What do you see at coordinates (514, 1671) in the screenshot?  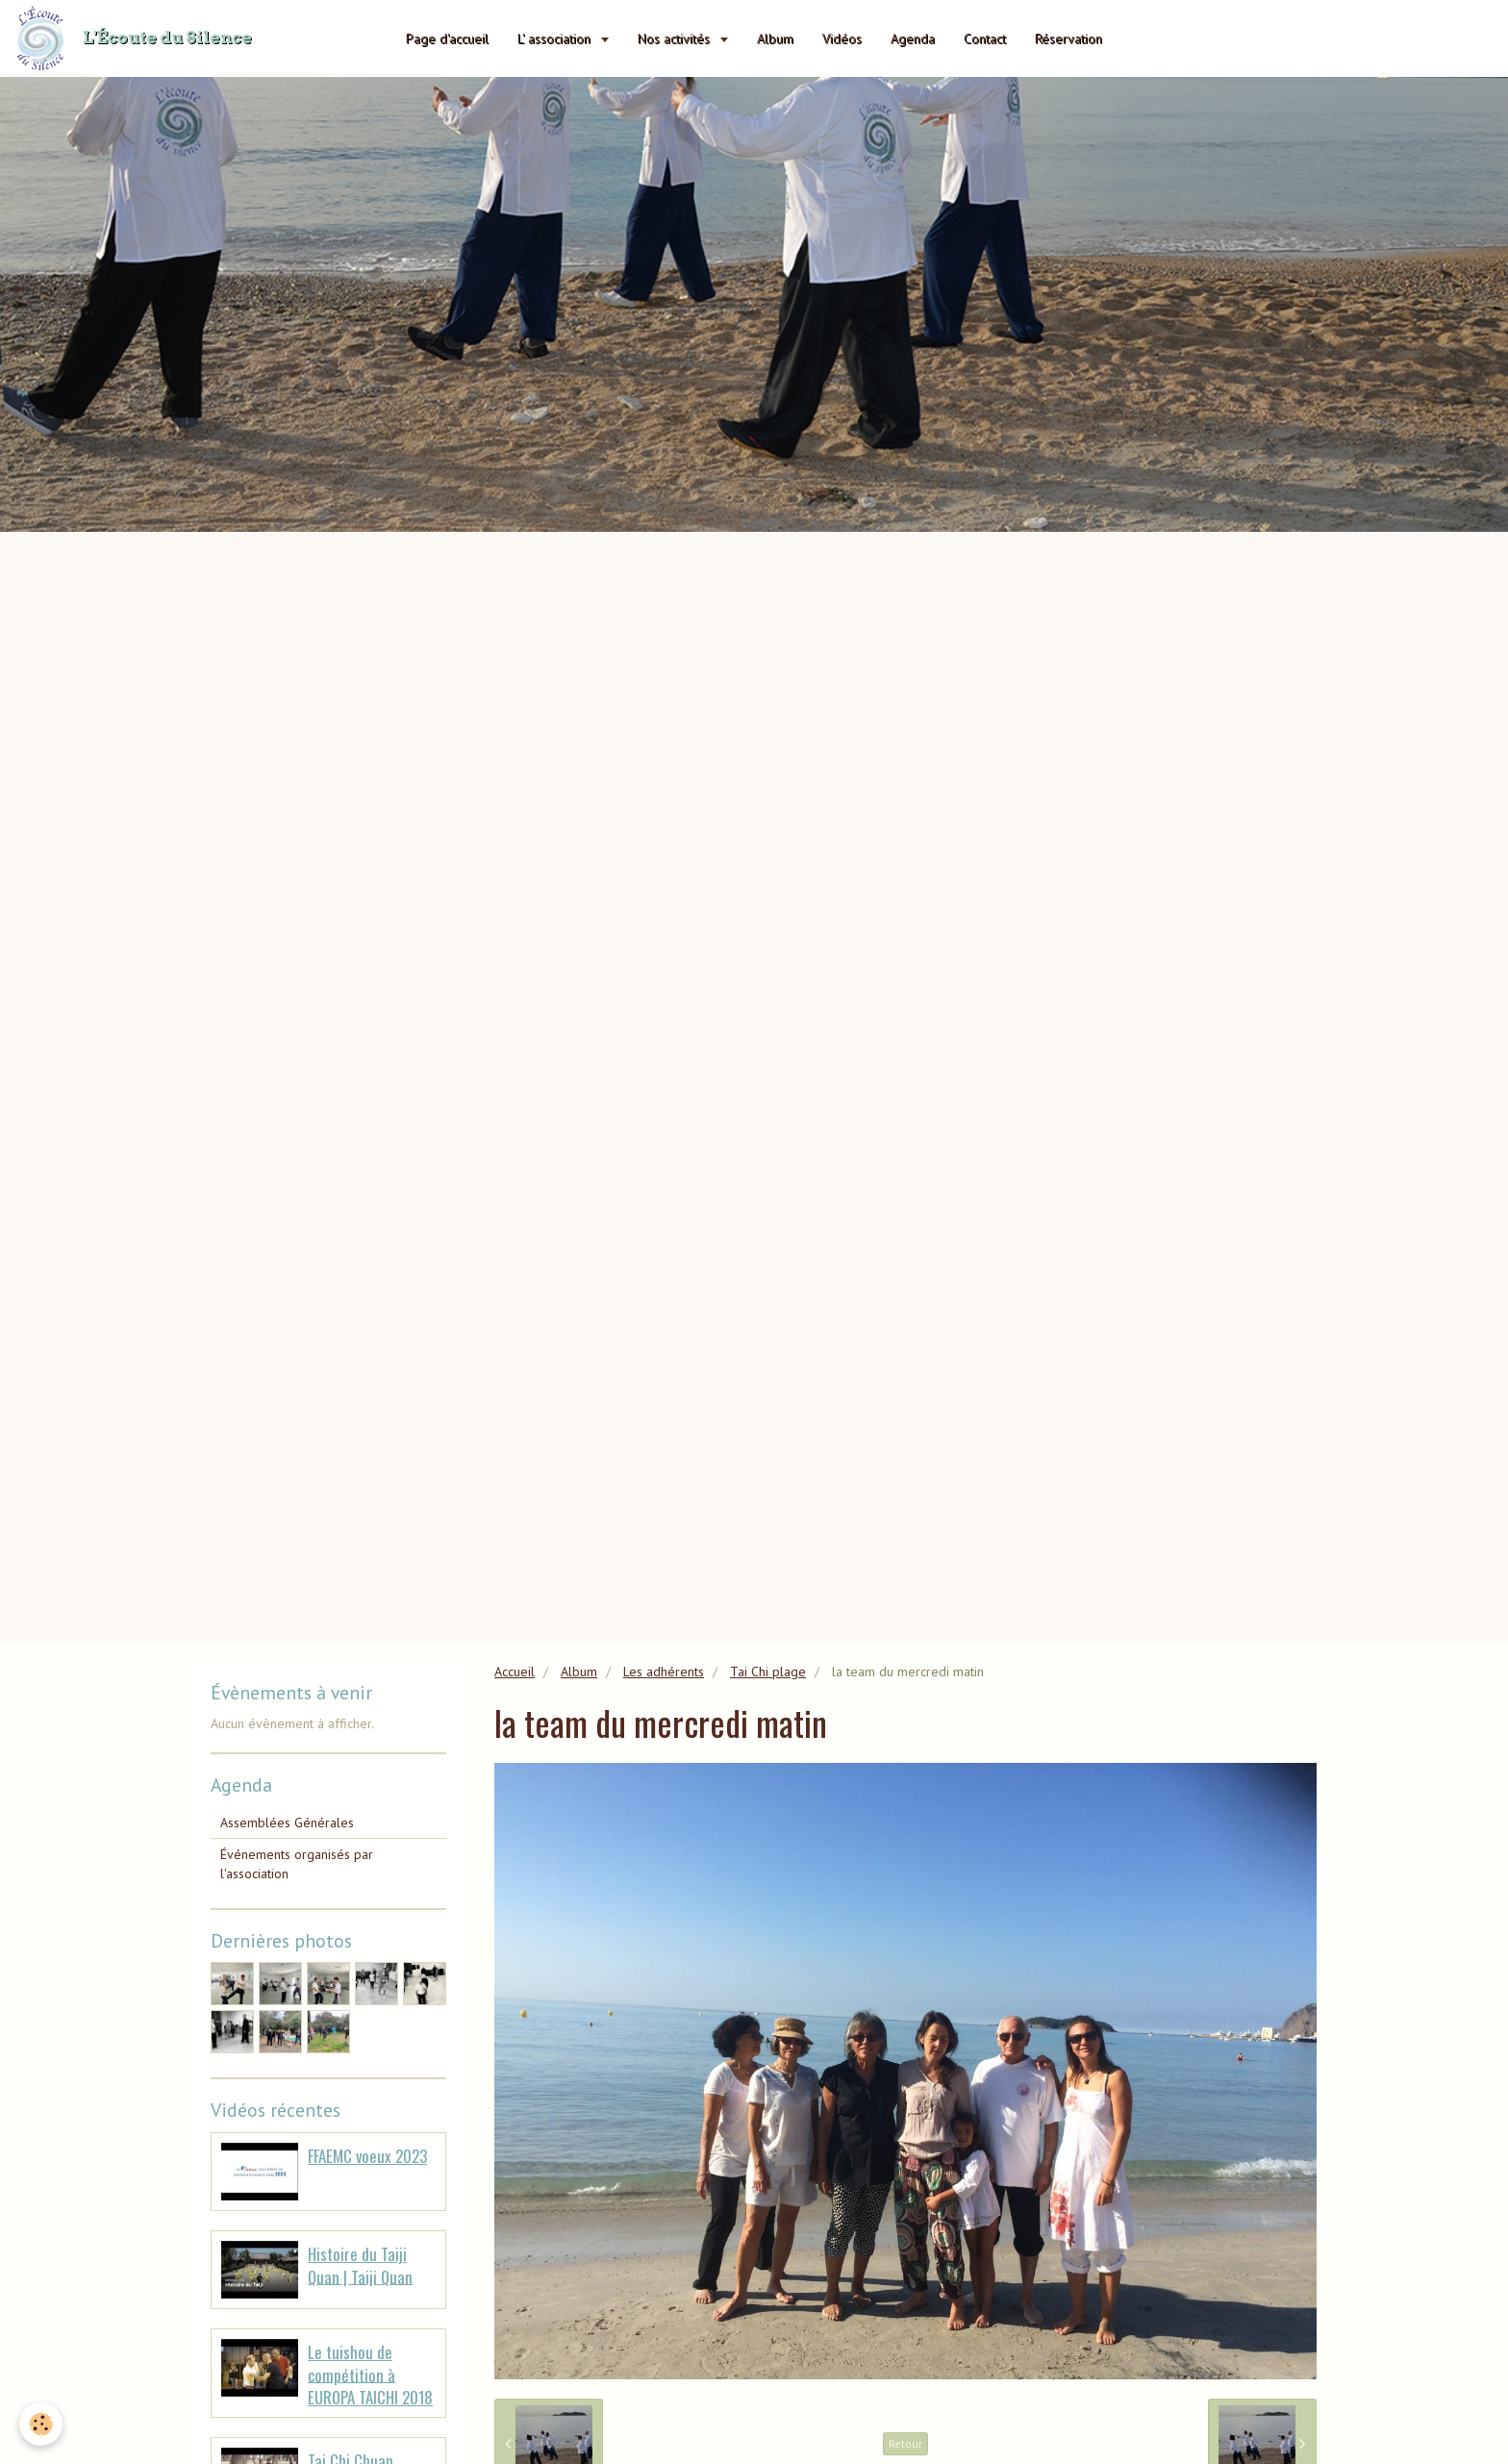 I see `Accueil` at bounding box center [514, 1671].